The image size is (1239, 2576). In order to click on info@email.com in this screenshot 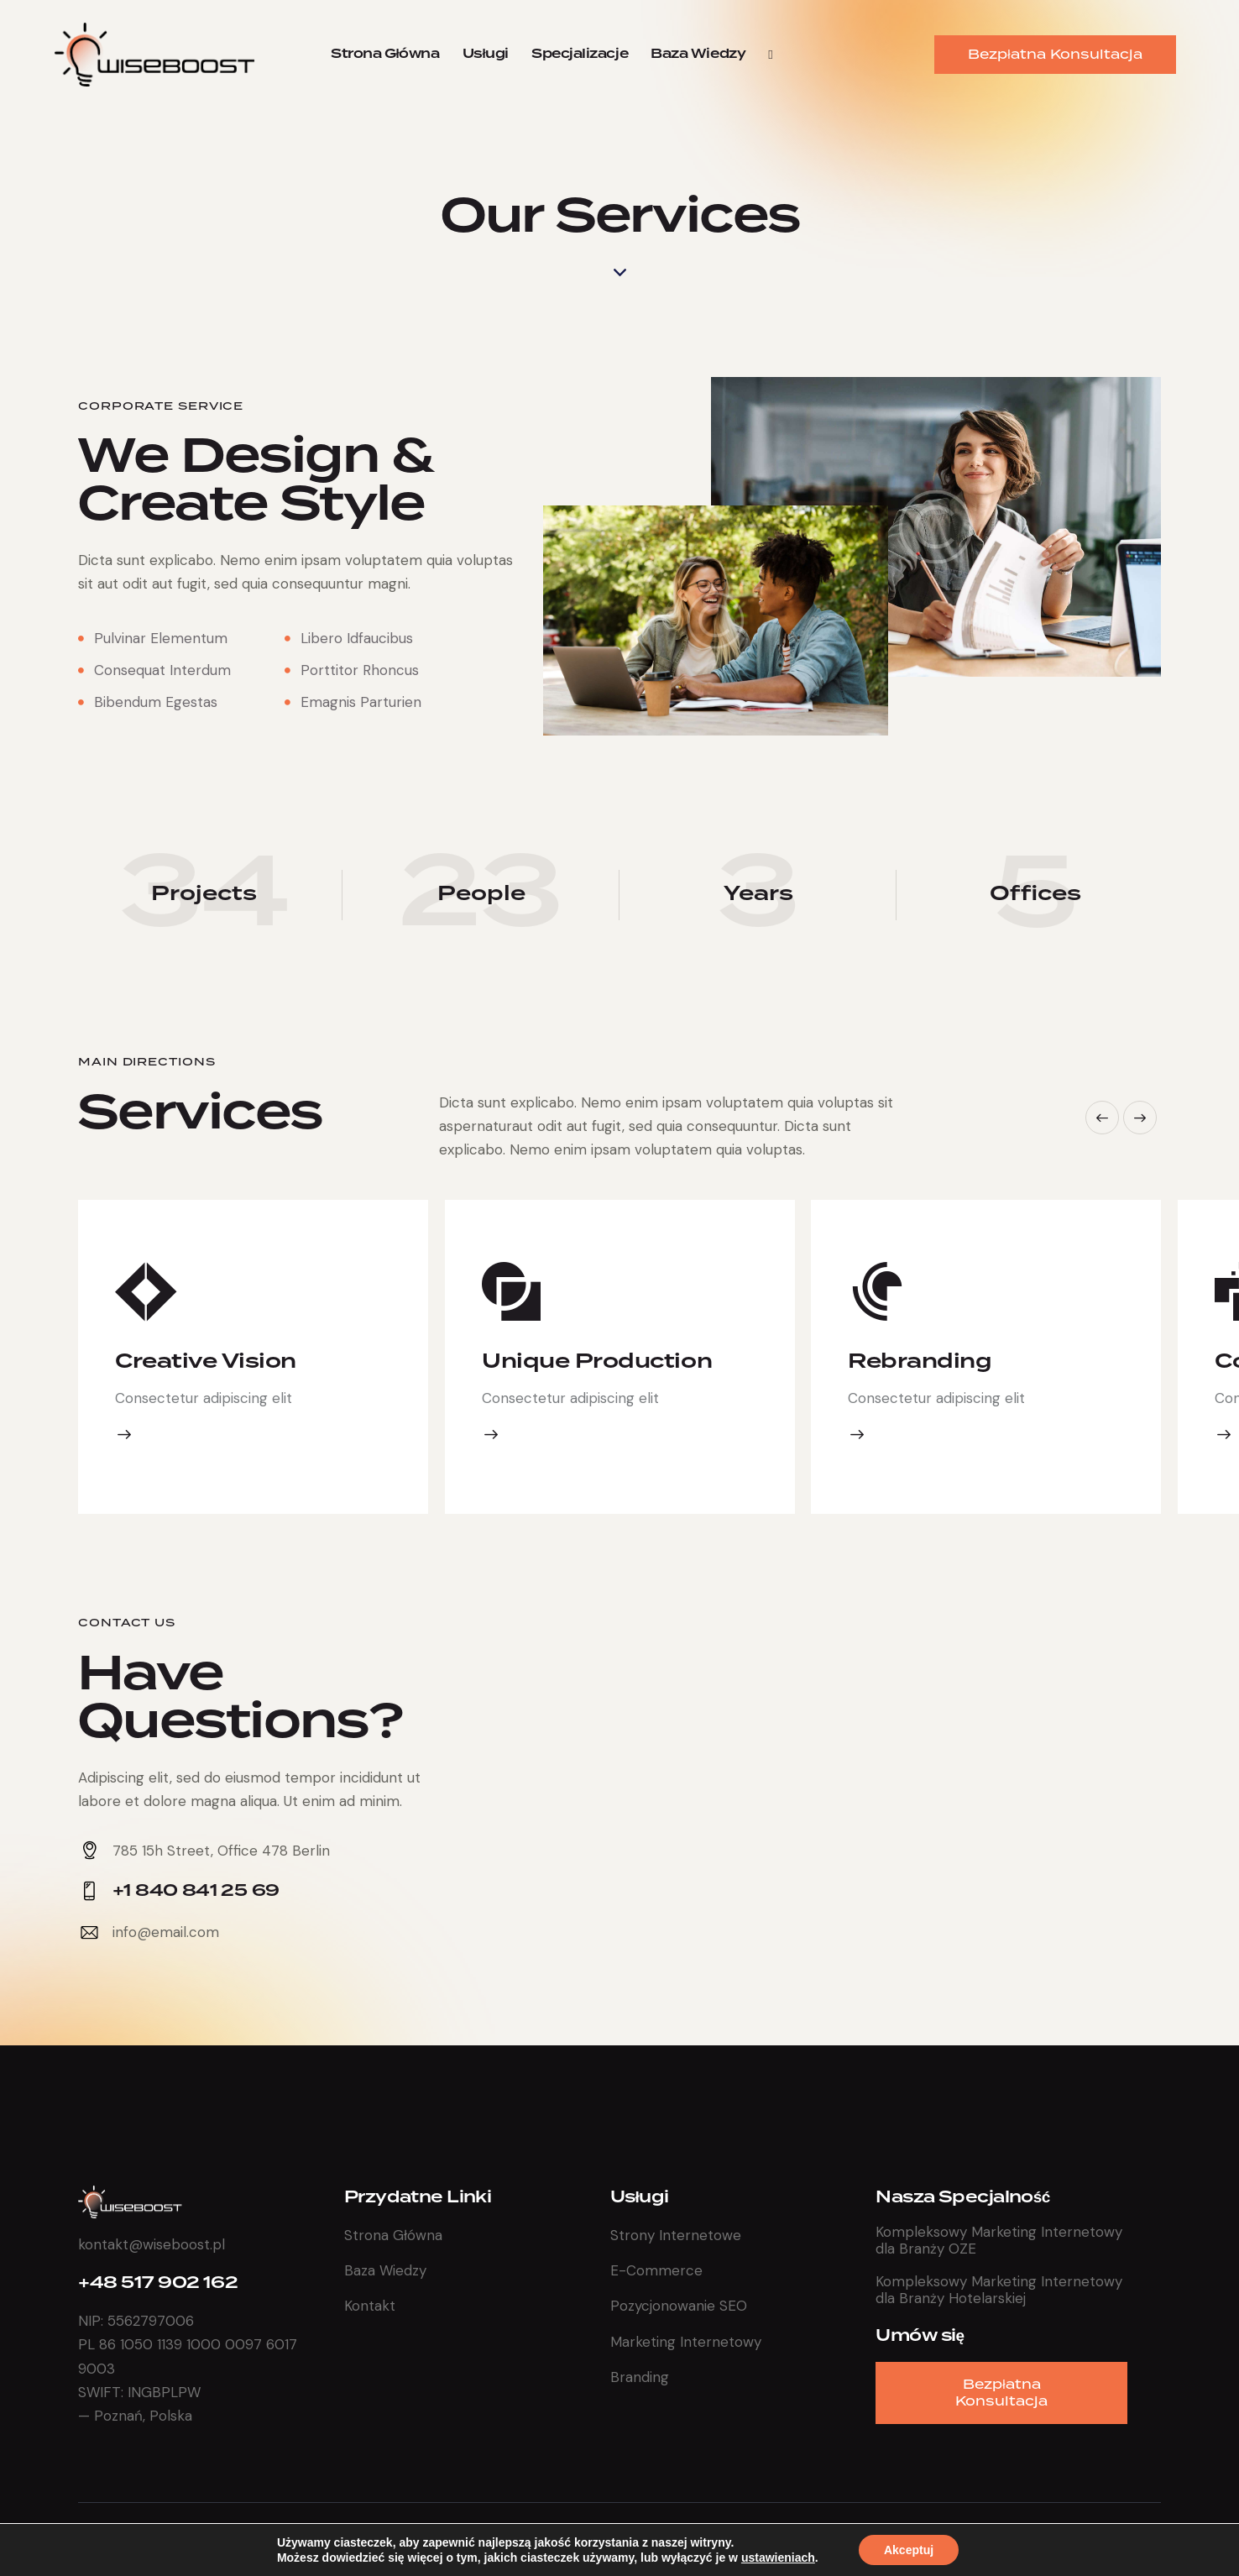, I will do `click(165, 1932)`.